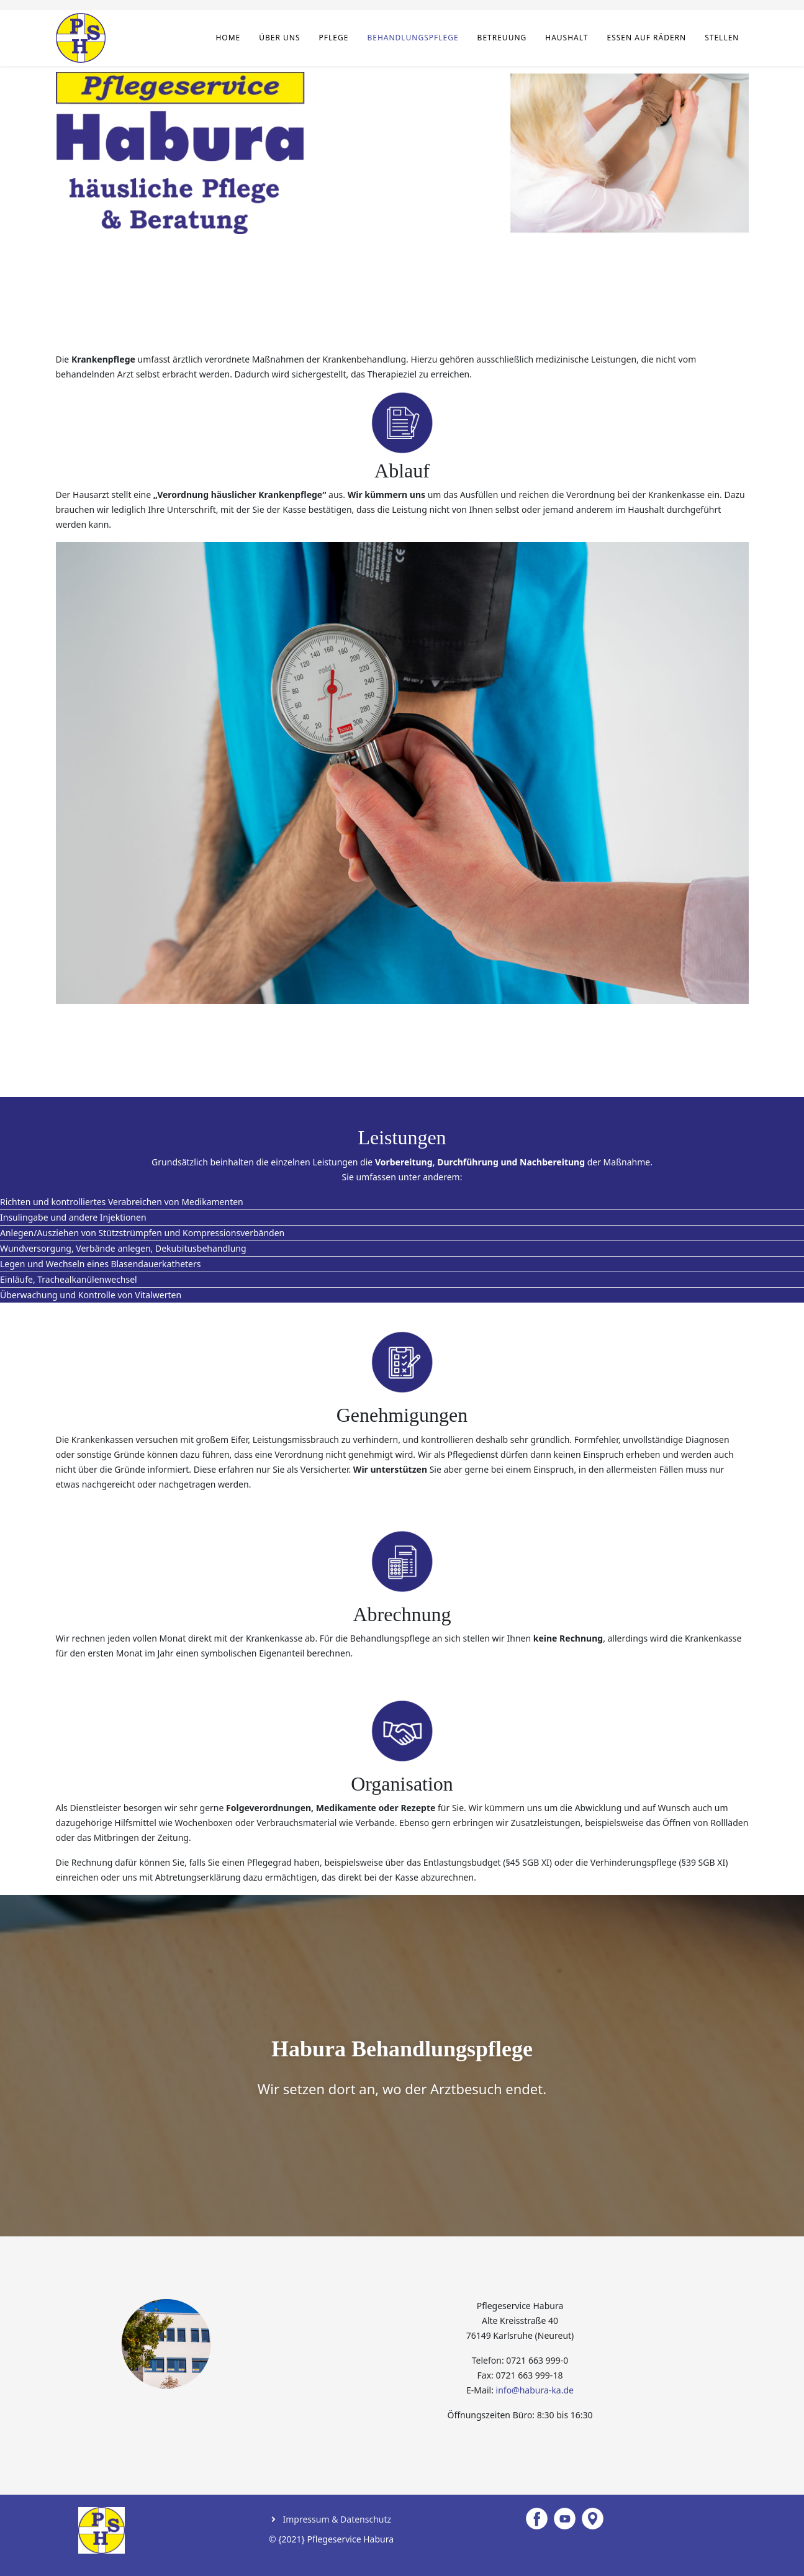 Image resolution: width=804 pixels, height=2576 pixels. Describe the element at coordinates (334, 37) in the screenshot. I see `Pflege` at that location.